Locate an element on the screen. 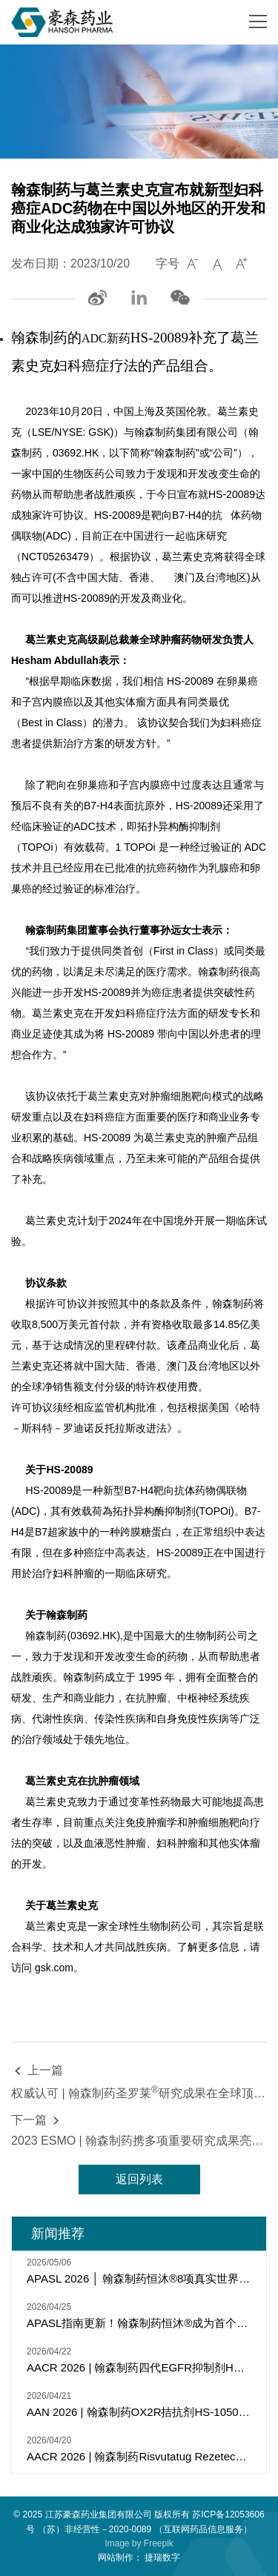 The image size is (278, 2576). 江苏豪森药业集团有限公司 is located at coordinates (98, 2514).